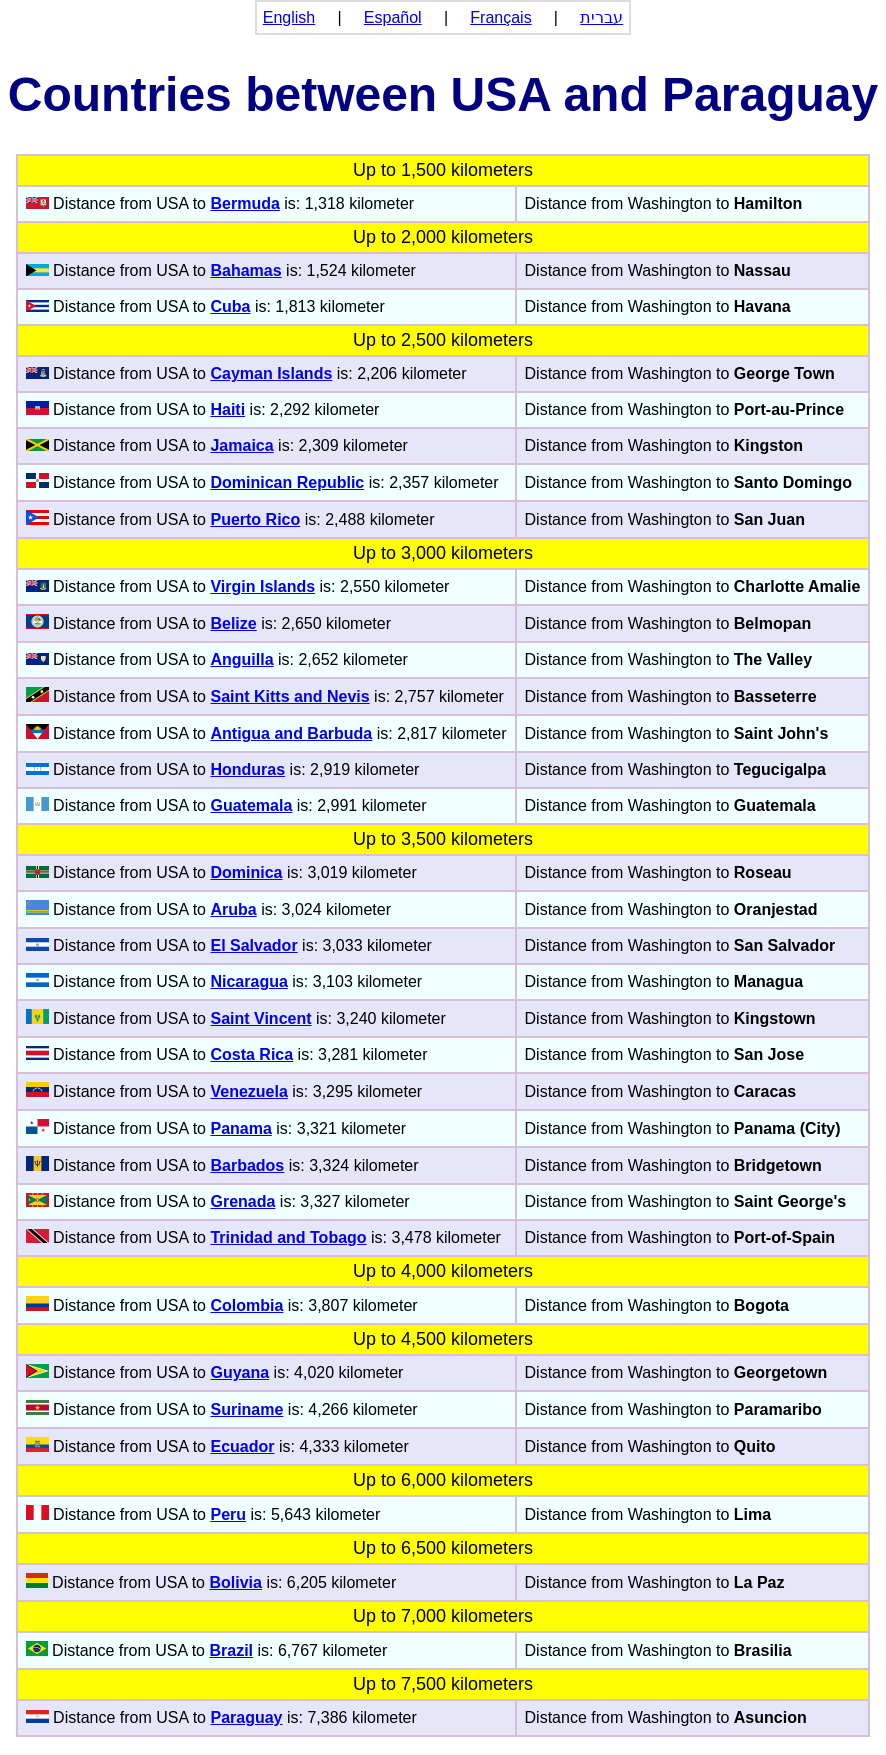 Image resolution: width=886 pixels, height=1755 pixels. What do you see at coordinates (255, 519) in the screenshot?
I see `Puerto Rico` at bounding box center [255, 519].